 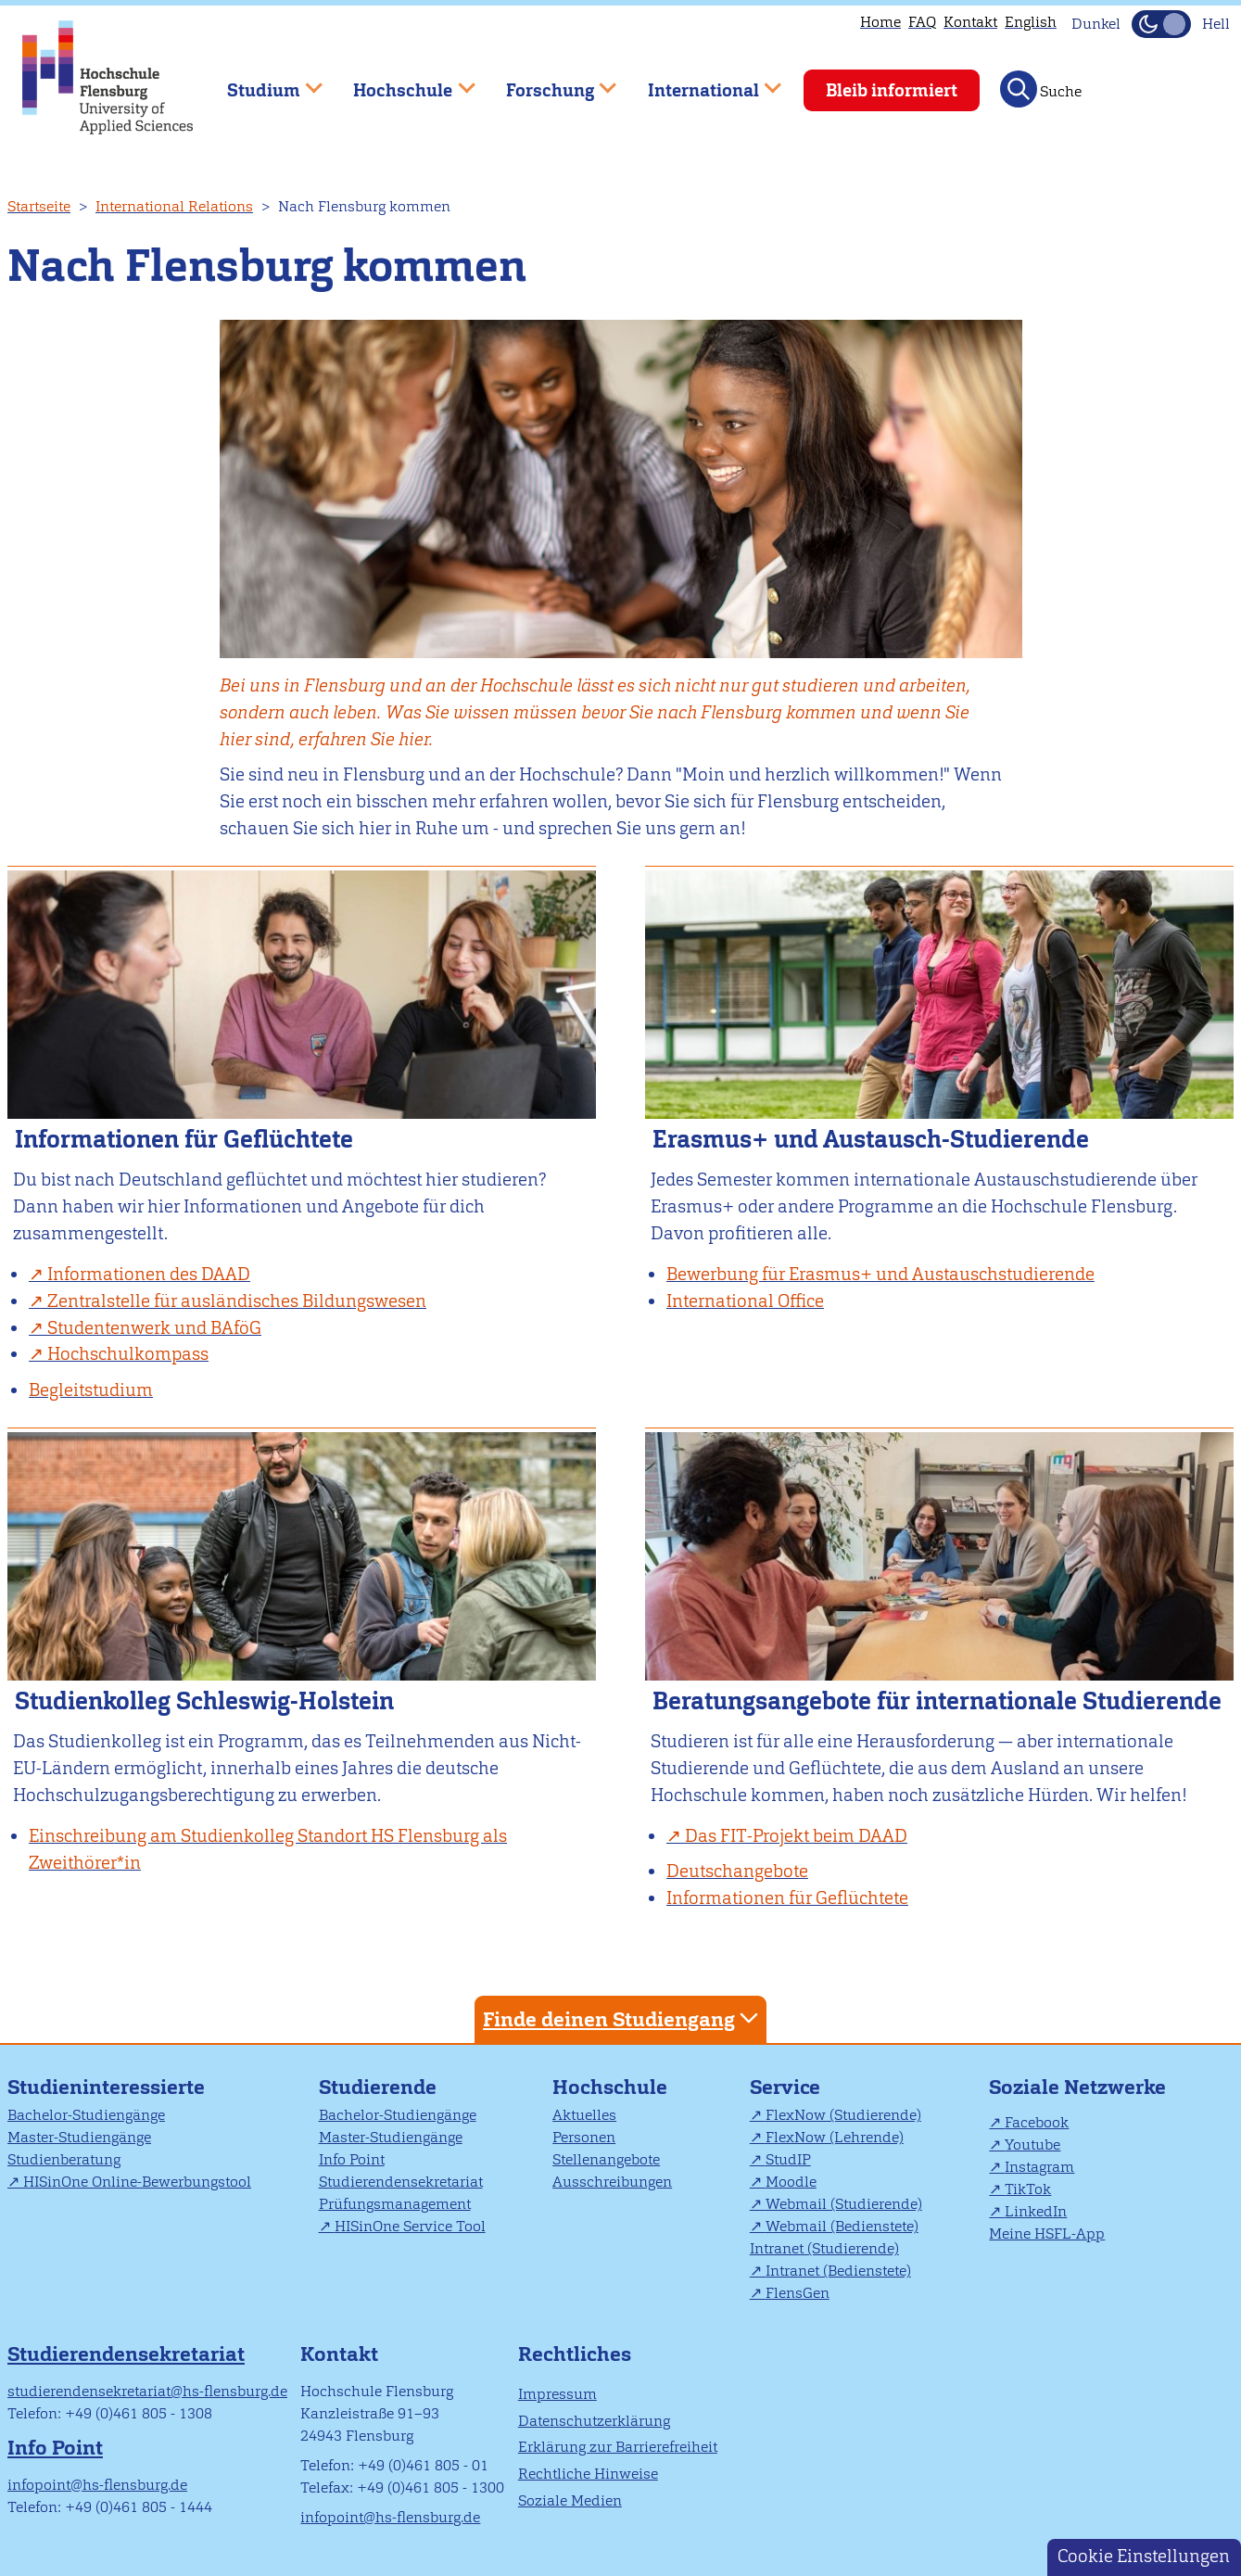 I want to click on Instagram, so click(x=1039, y=2166).